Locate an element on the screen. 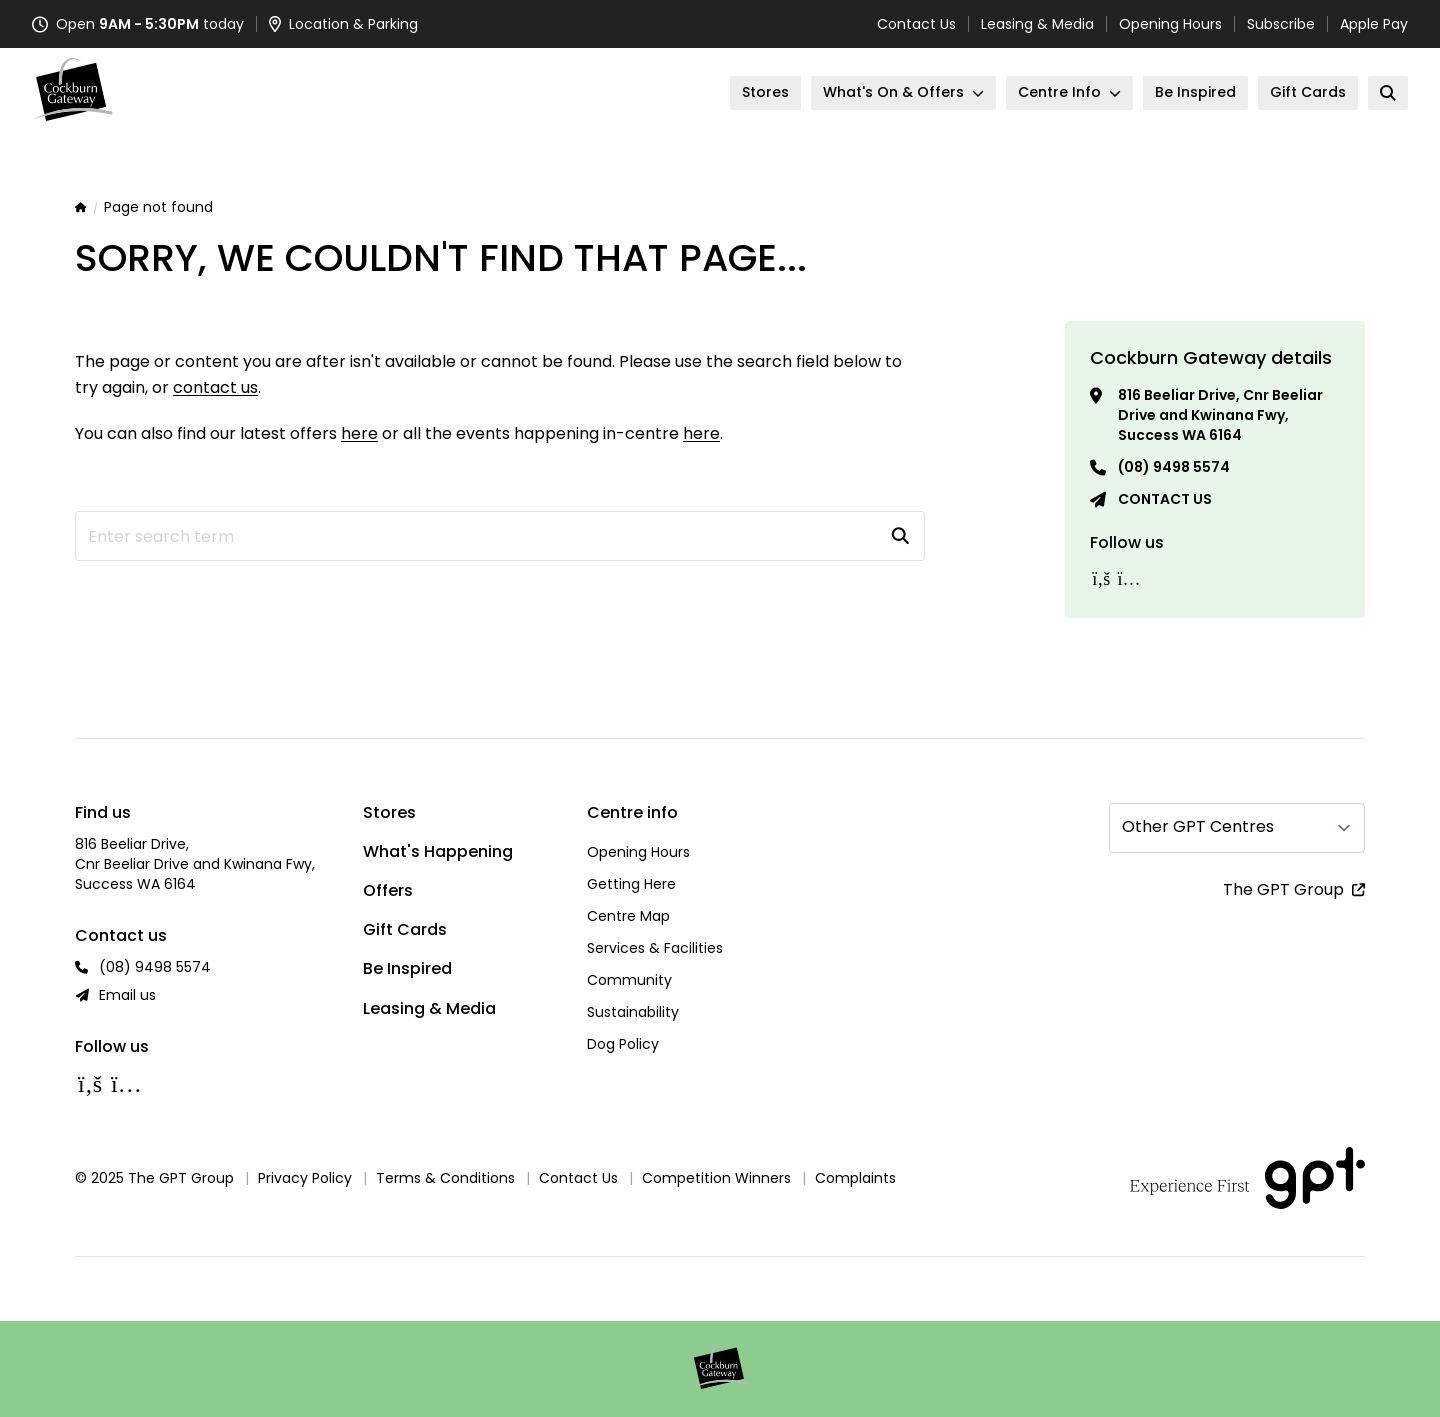  Opening Hours is located at coordinates (1170, 24).